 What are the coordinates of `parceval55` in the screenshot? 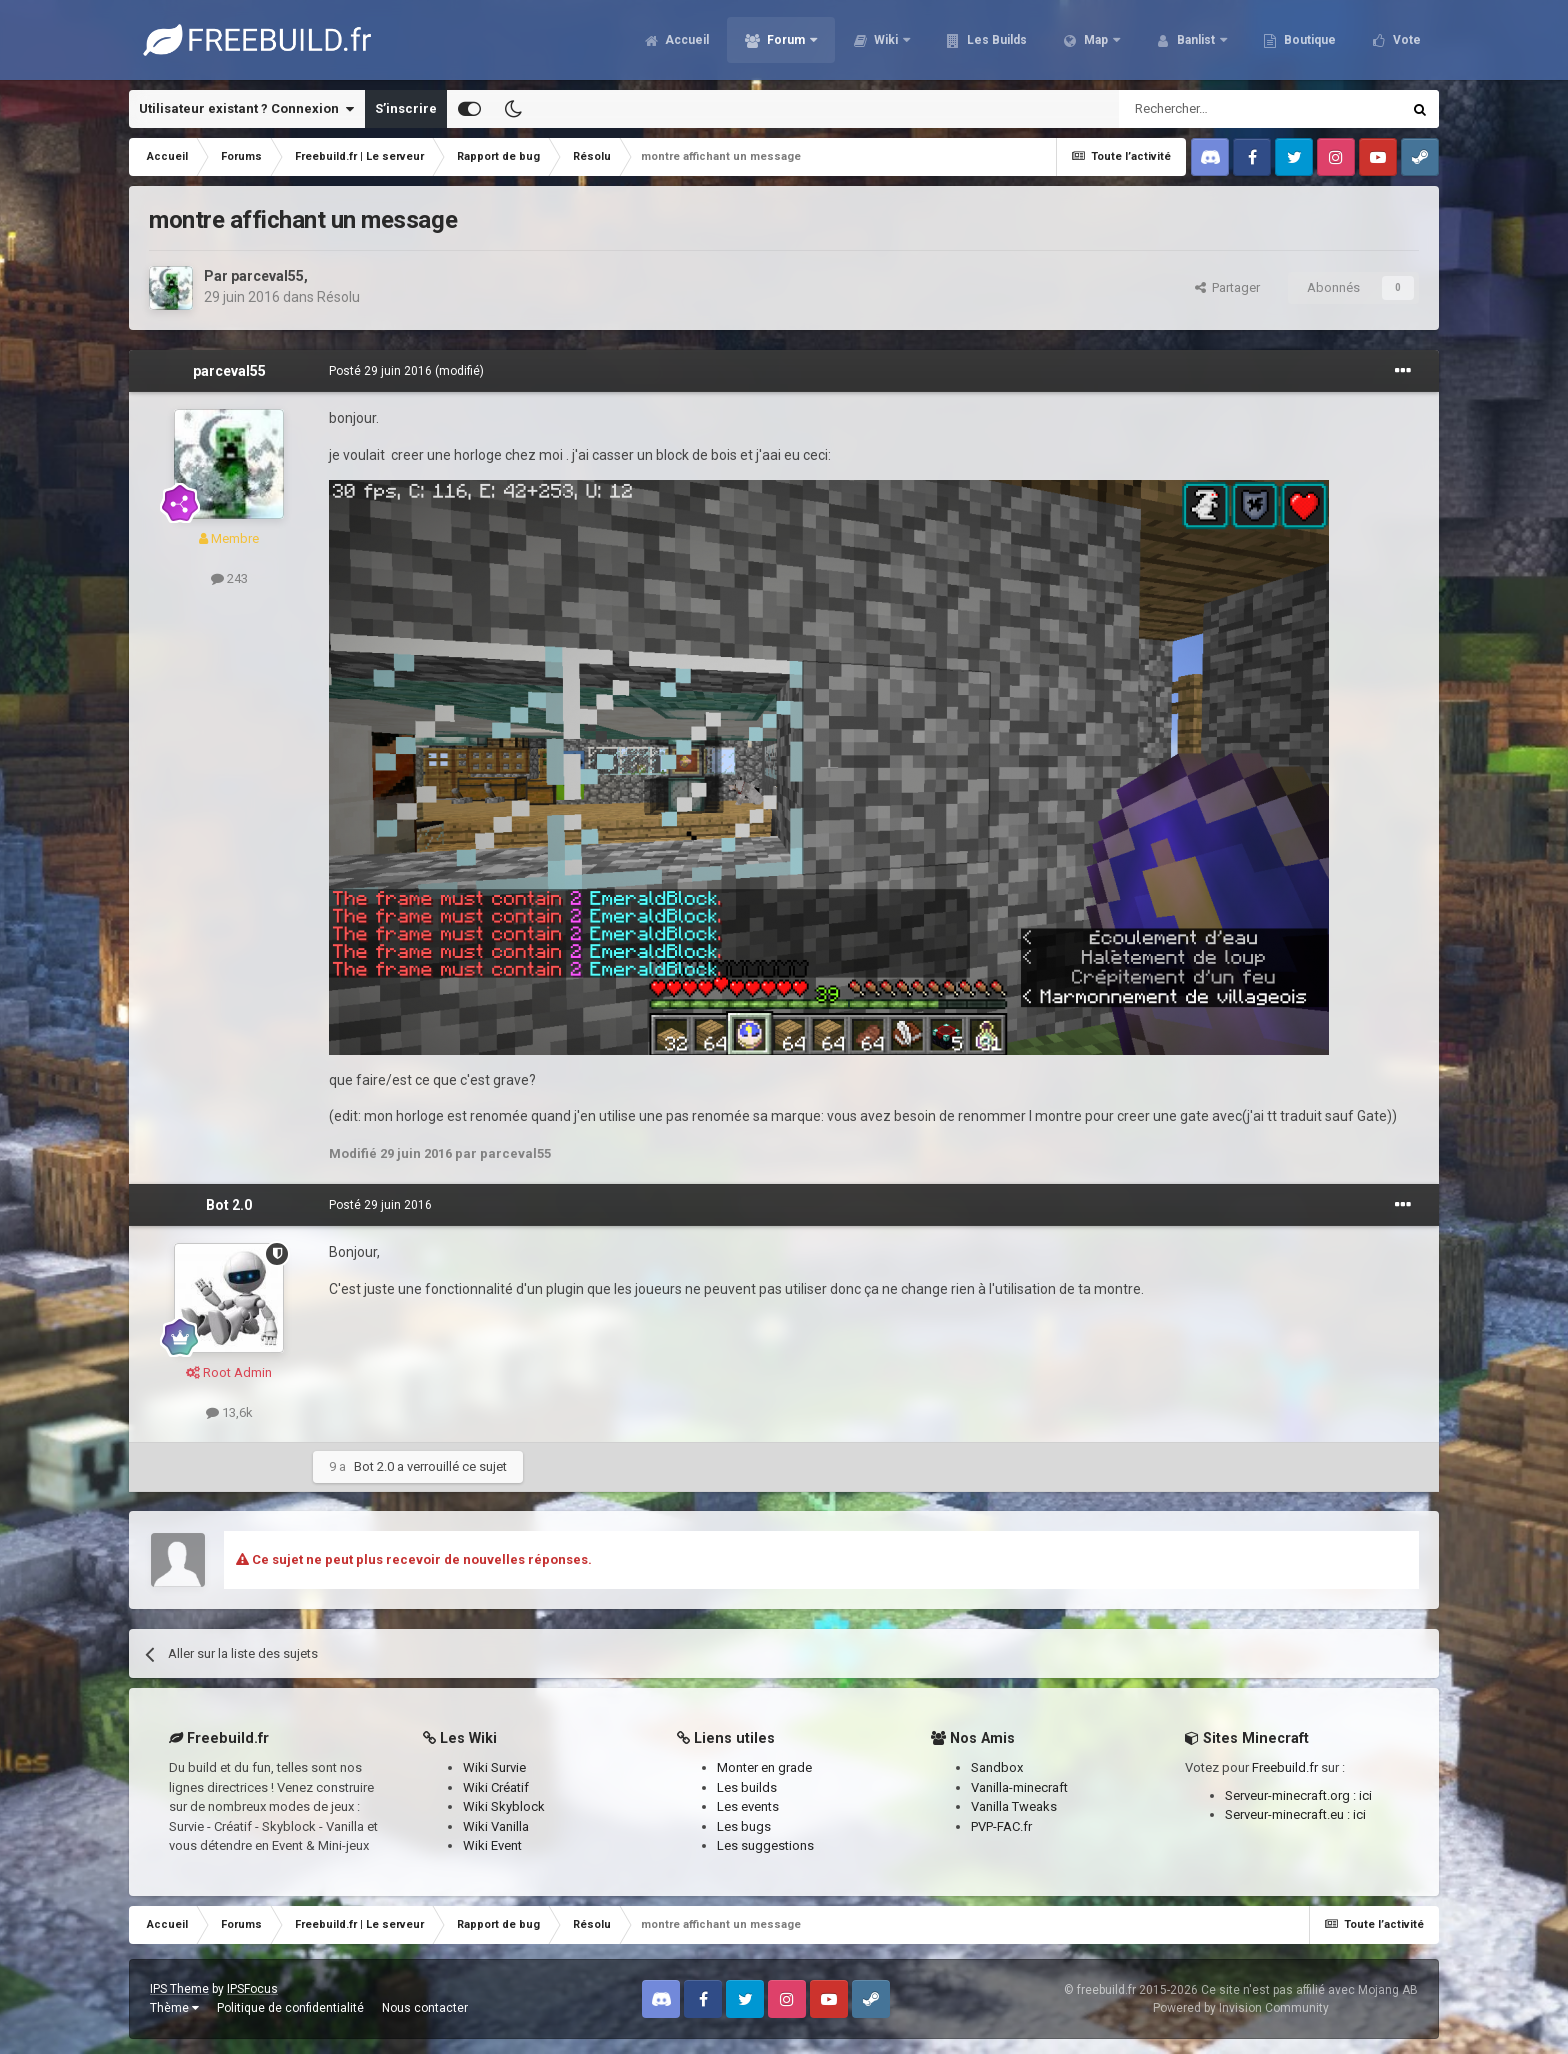 It's located at (267, 276).